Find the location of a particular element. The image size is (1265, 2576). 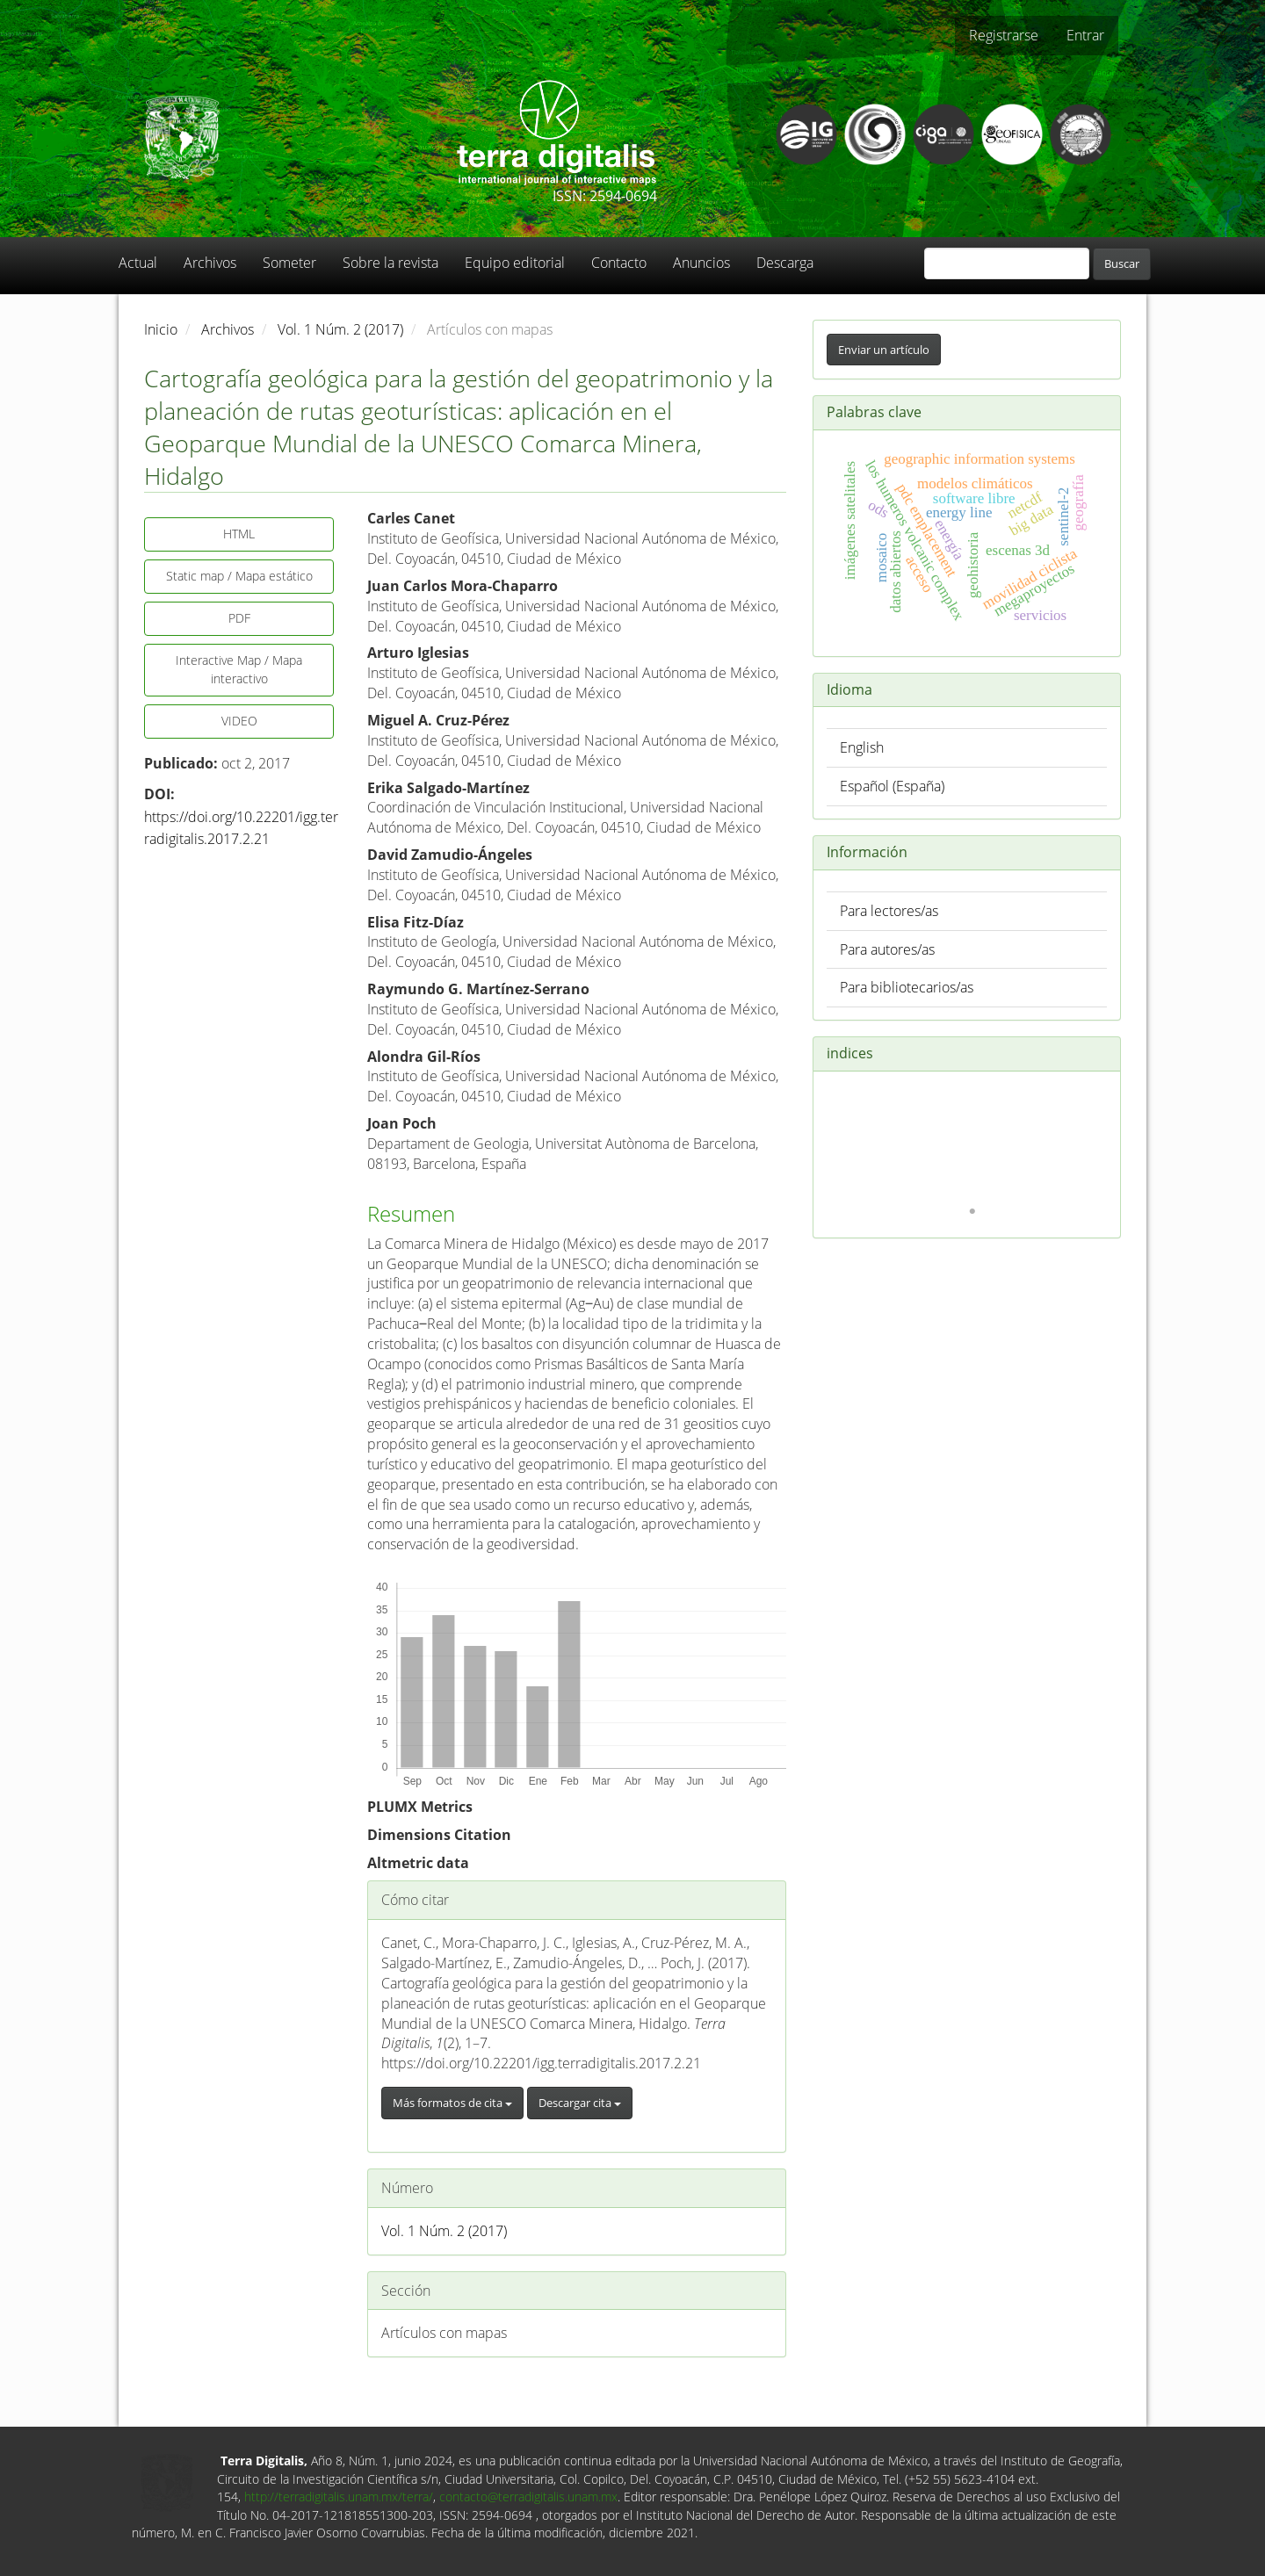

Static map / Mapa estático [button] is located at coordinates (239, 575).